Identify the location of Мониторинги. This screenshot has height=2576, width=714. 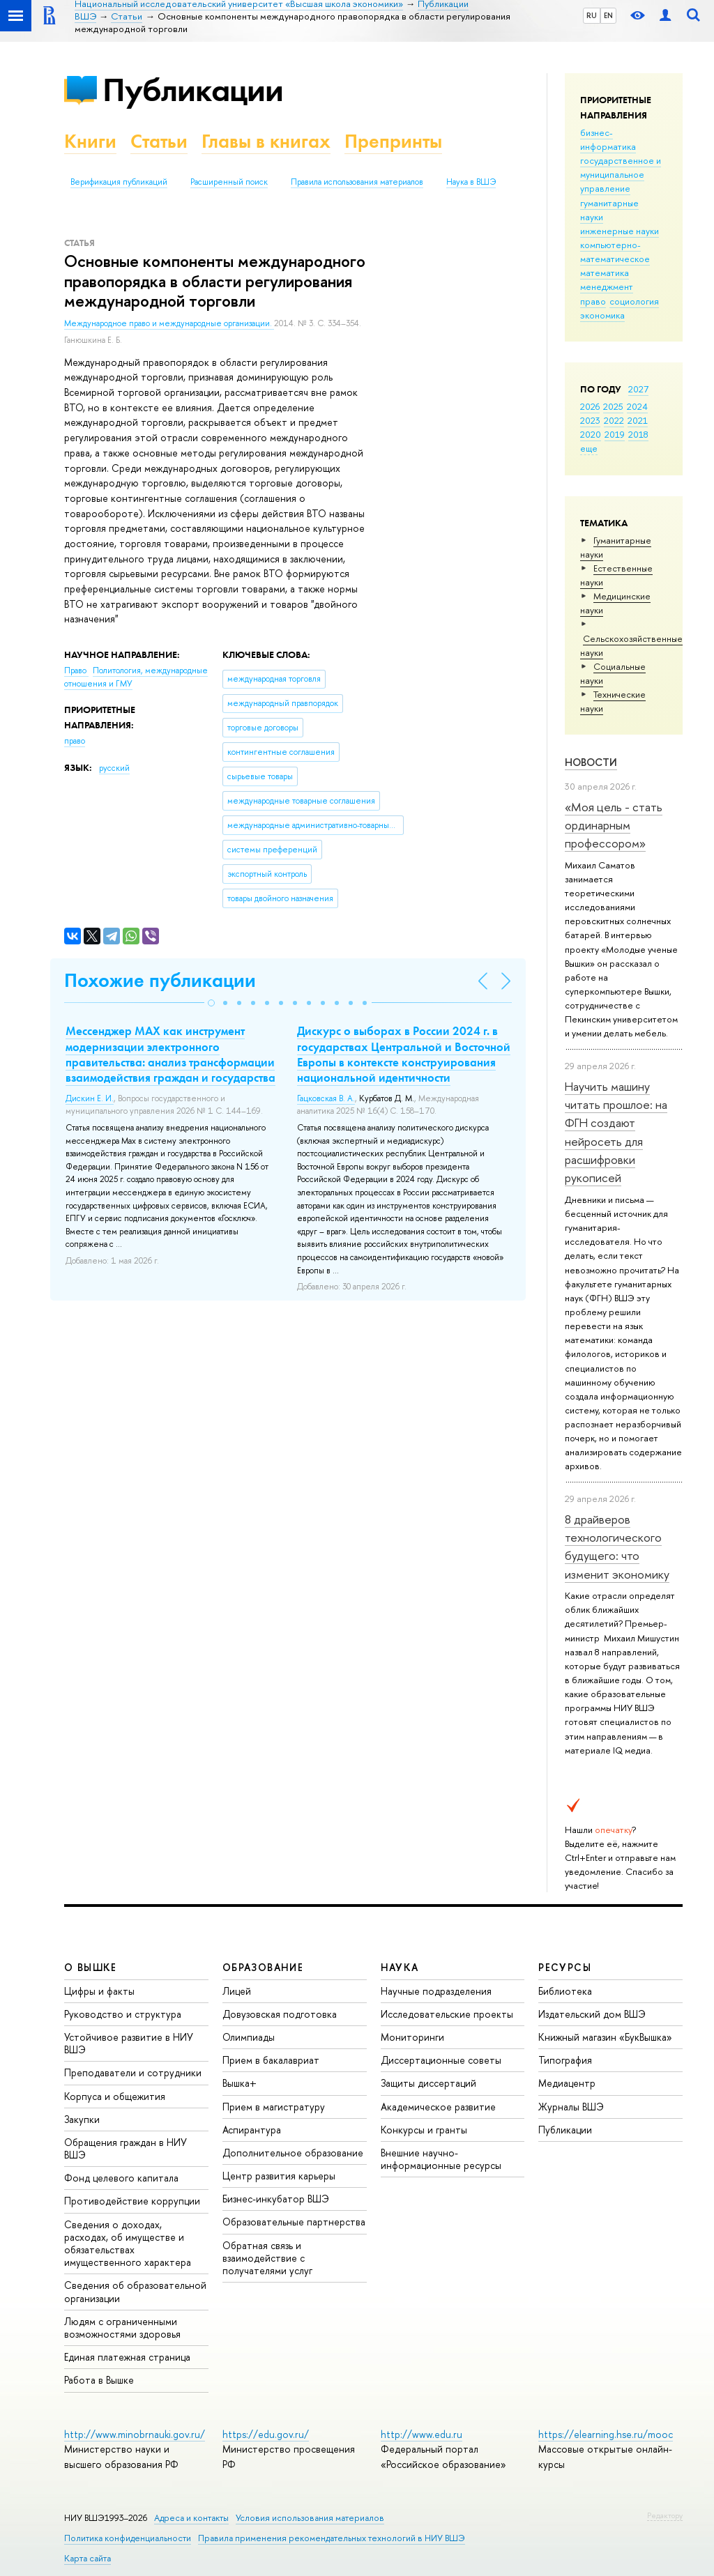
(412, 2037).